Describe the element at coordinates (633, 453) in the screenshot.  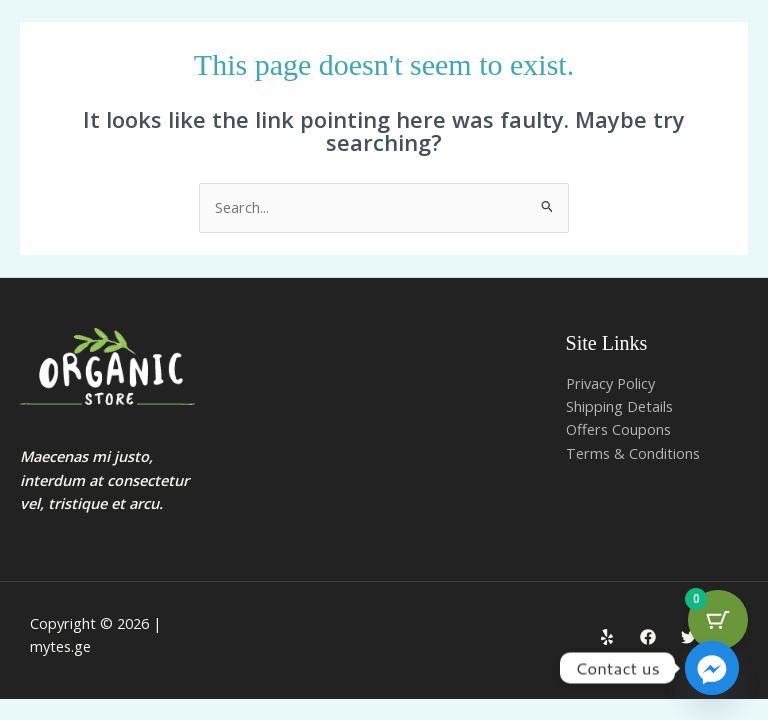
I see `Terms & Conditions` at that location.